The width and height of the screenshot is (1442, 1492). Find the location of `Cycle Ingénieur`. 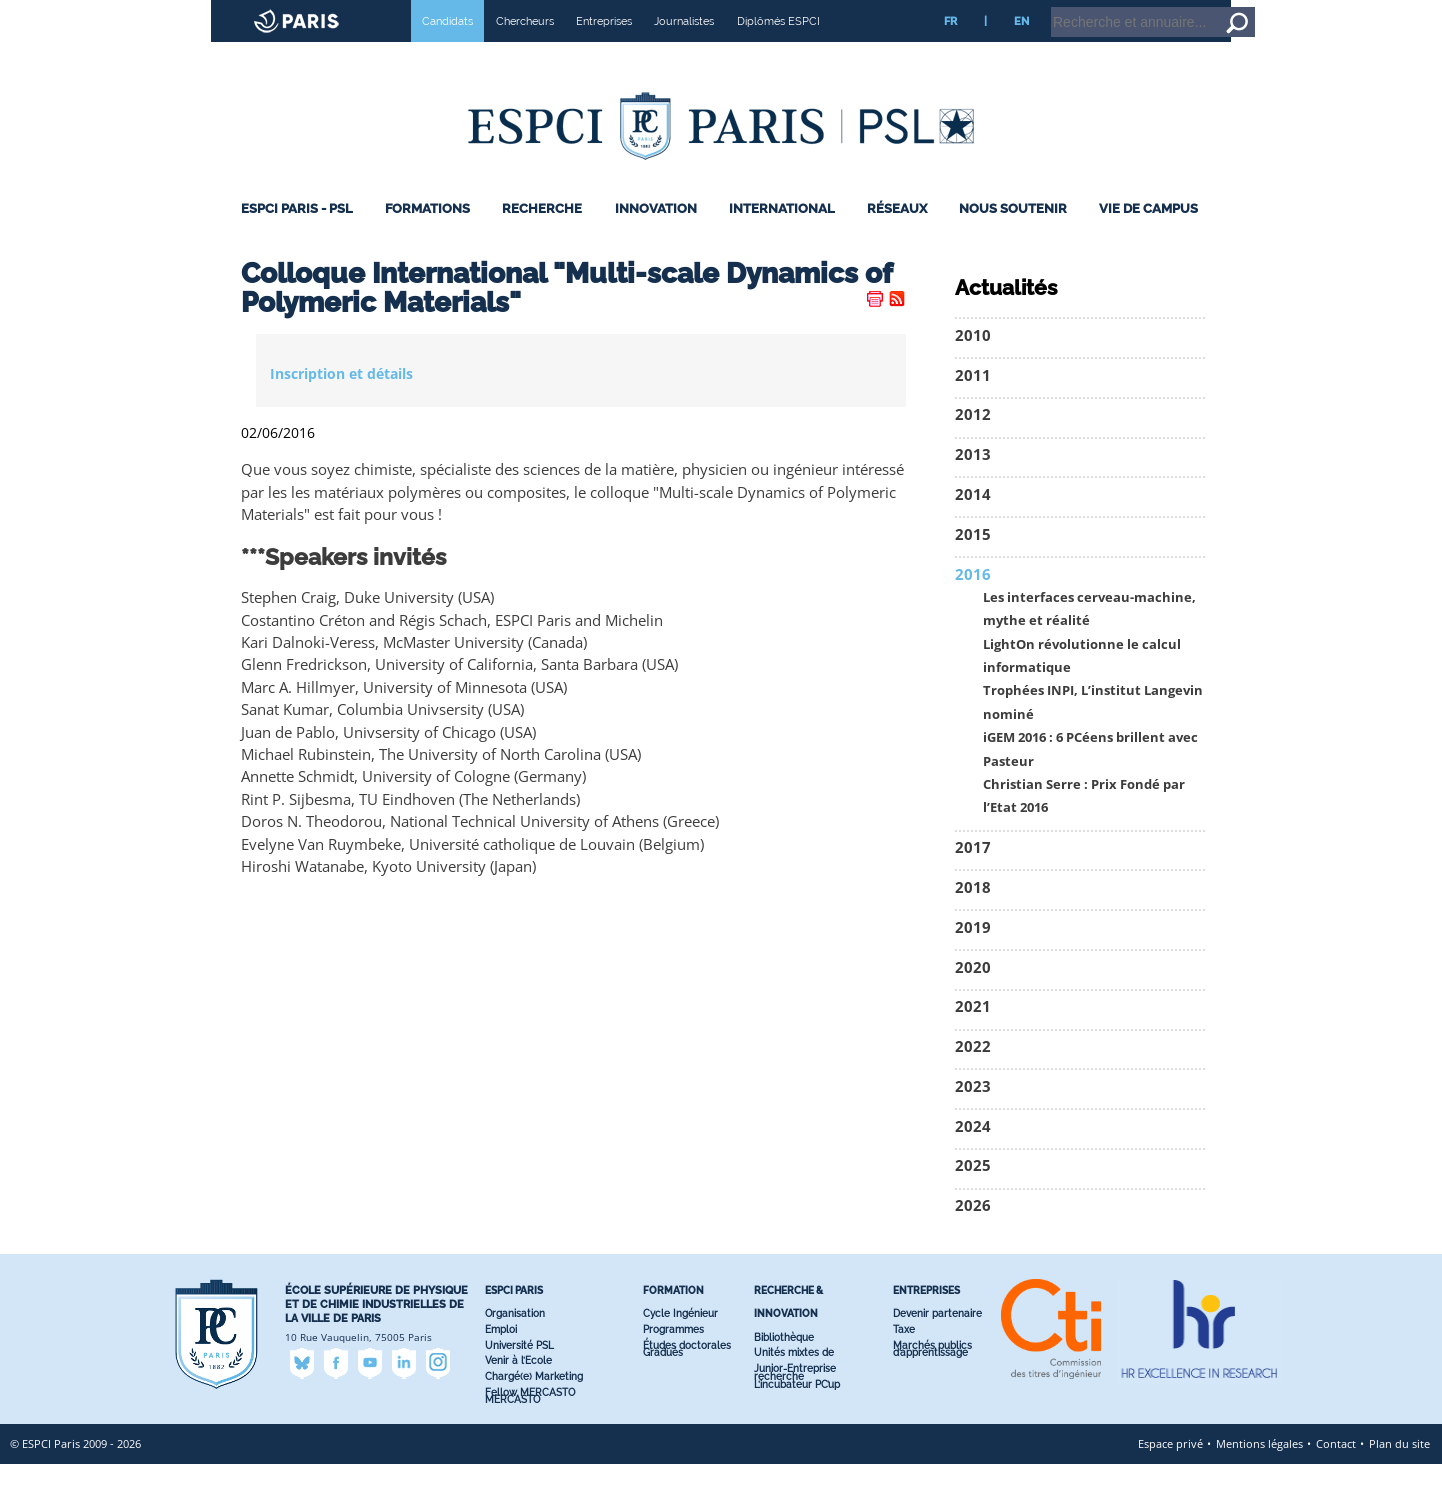

Cycle Ingénieur is located at coordinates (680, 1341).